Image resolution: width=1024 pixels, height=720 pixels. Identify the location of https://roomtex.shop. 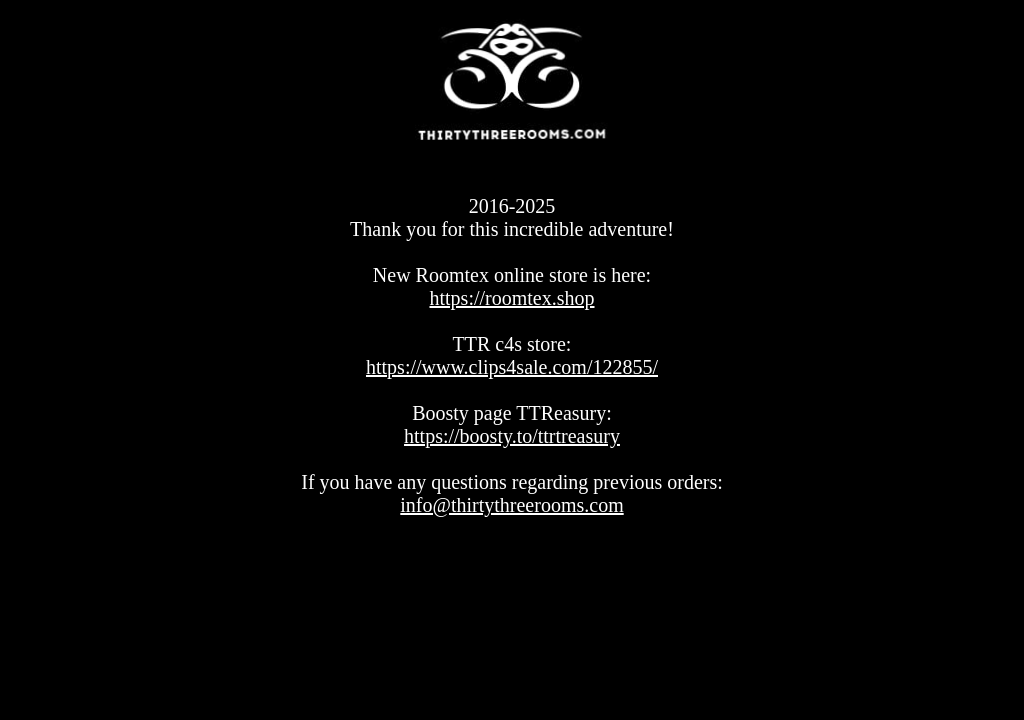
(512, 298).